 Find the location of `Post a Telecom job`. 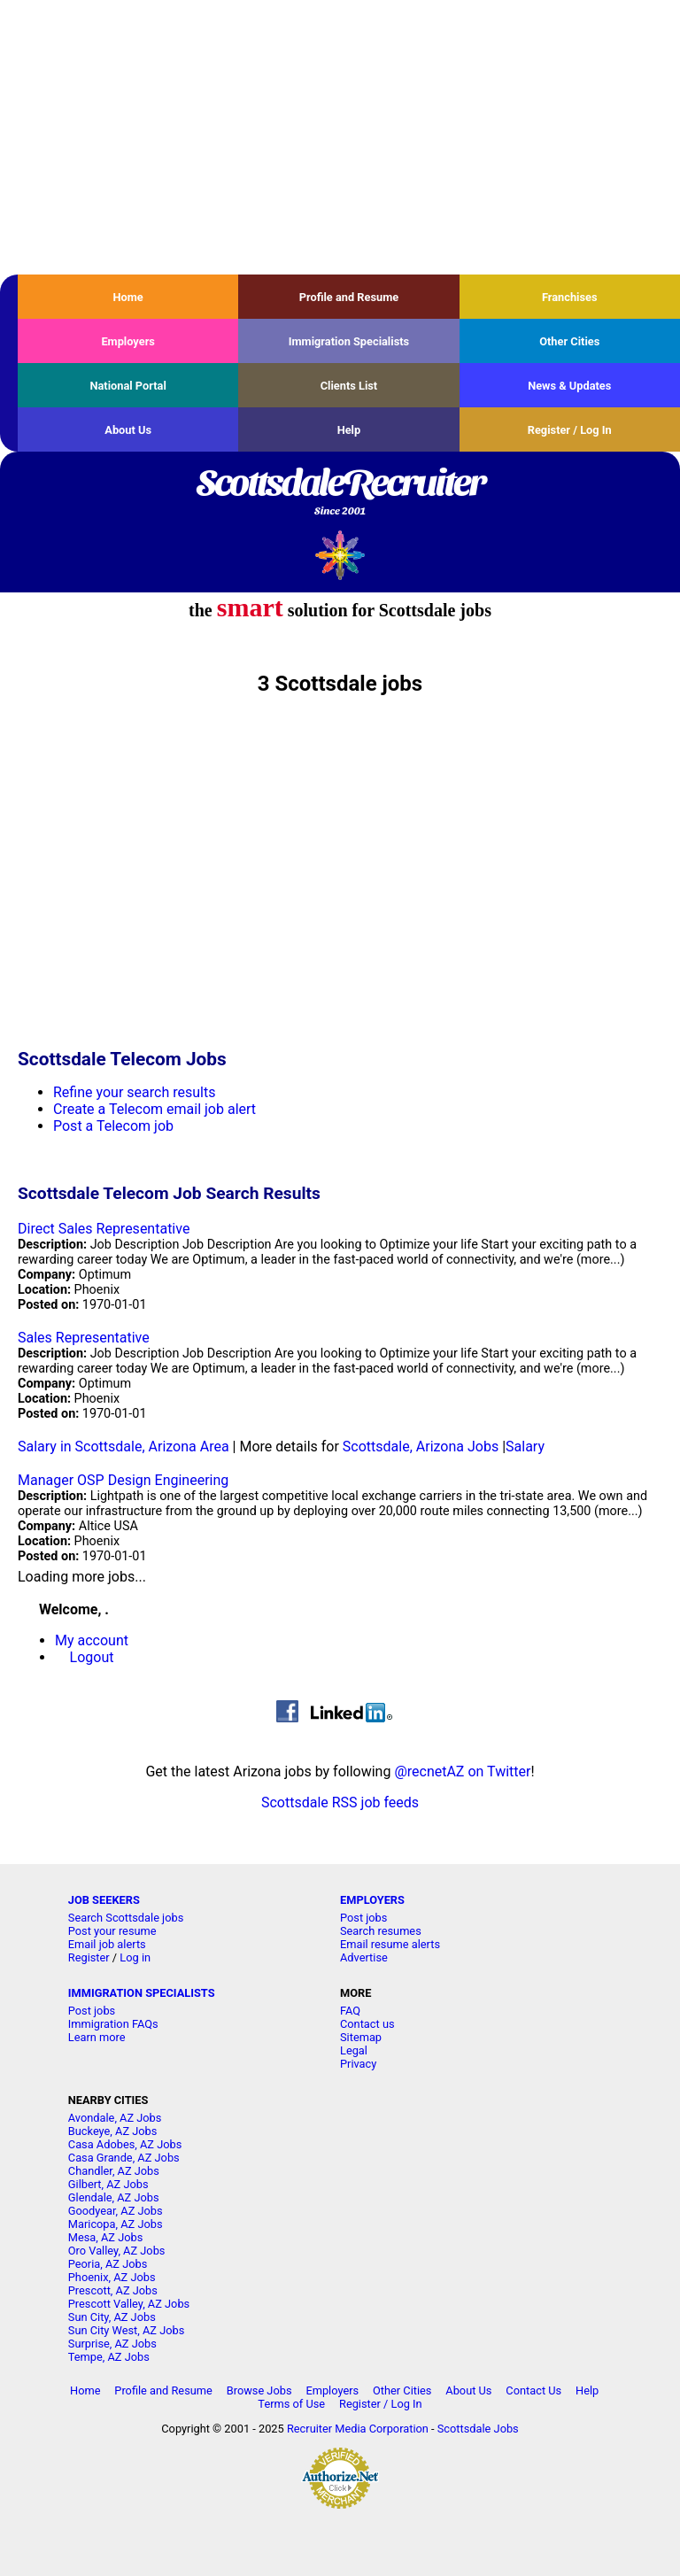

Post a Telecom job is located at coordinates (113, 1126).